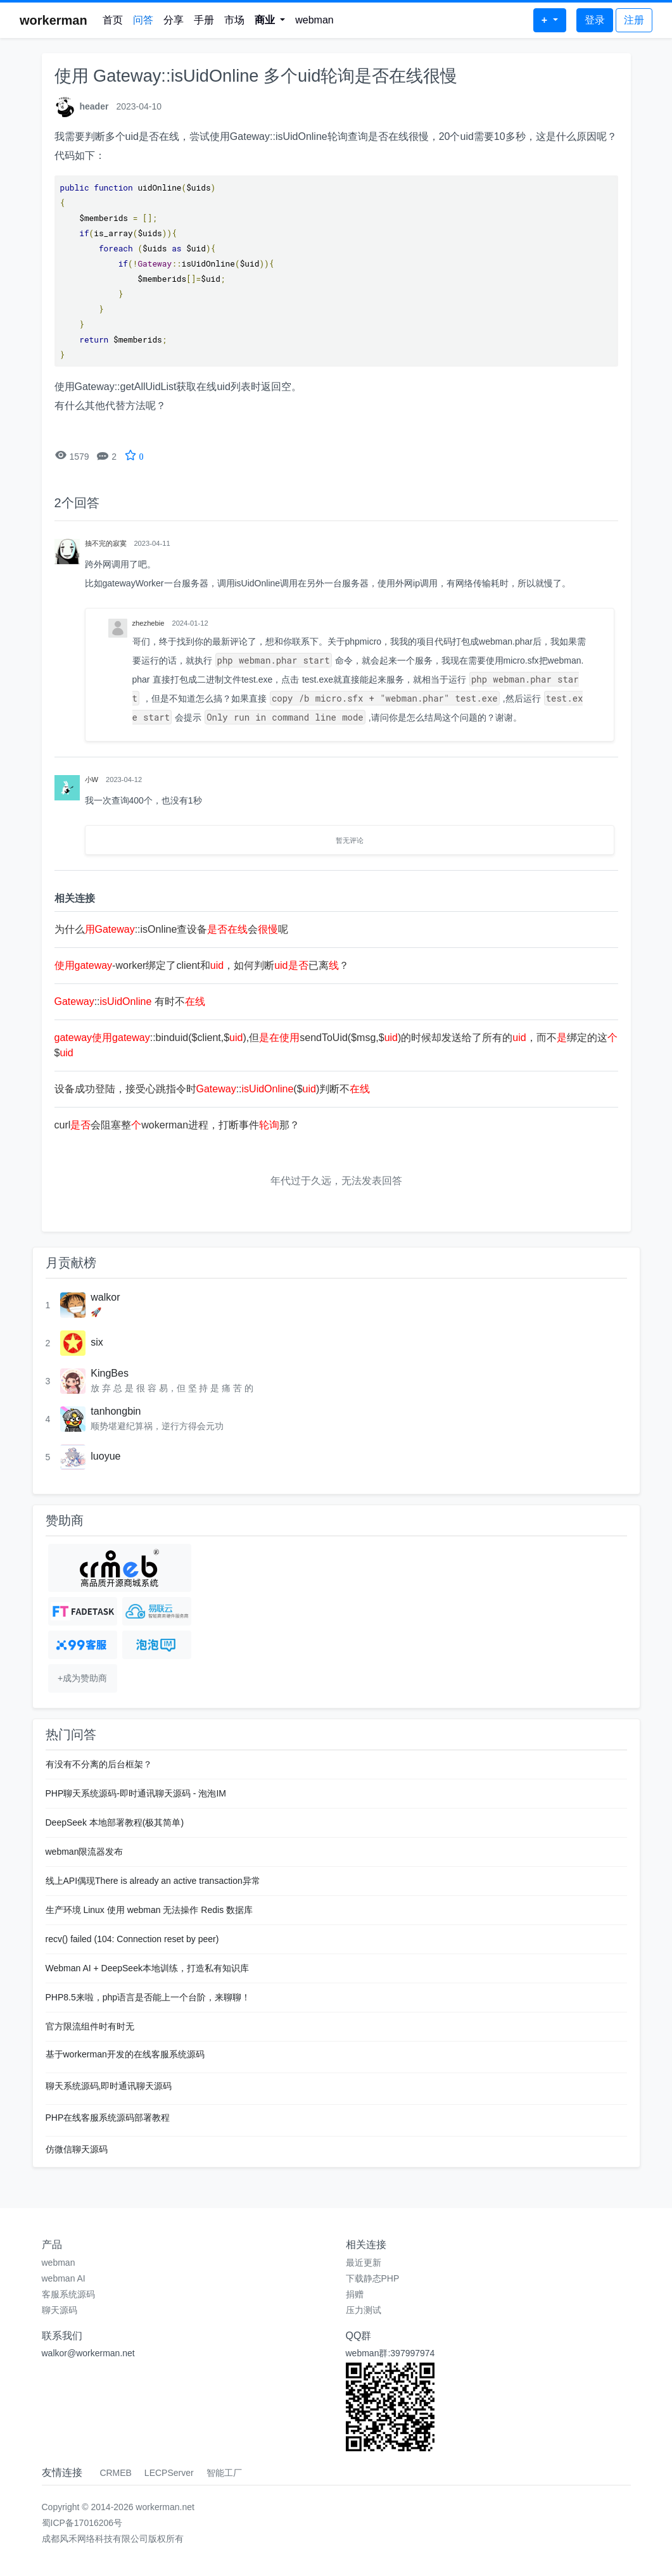  I want to click on 分享, so click(173, 20).